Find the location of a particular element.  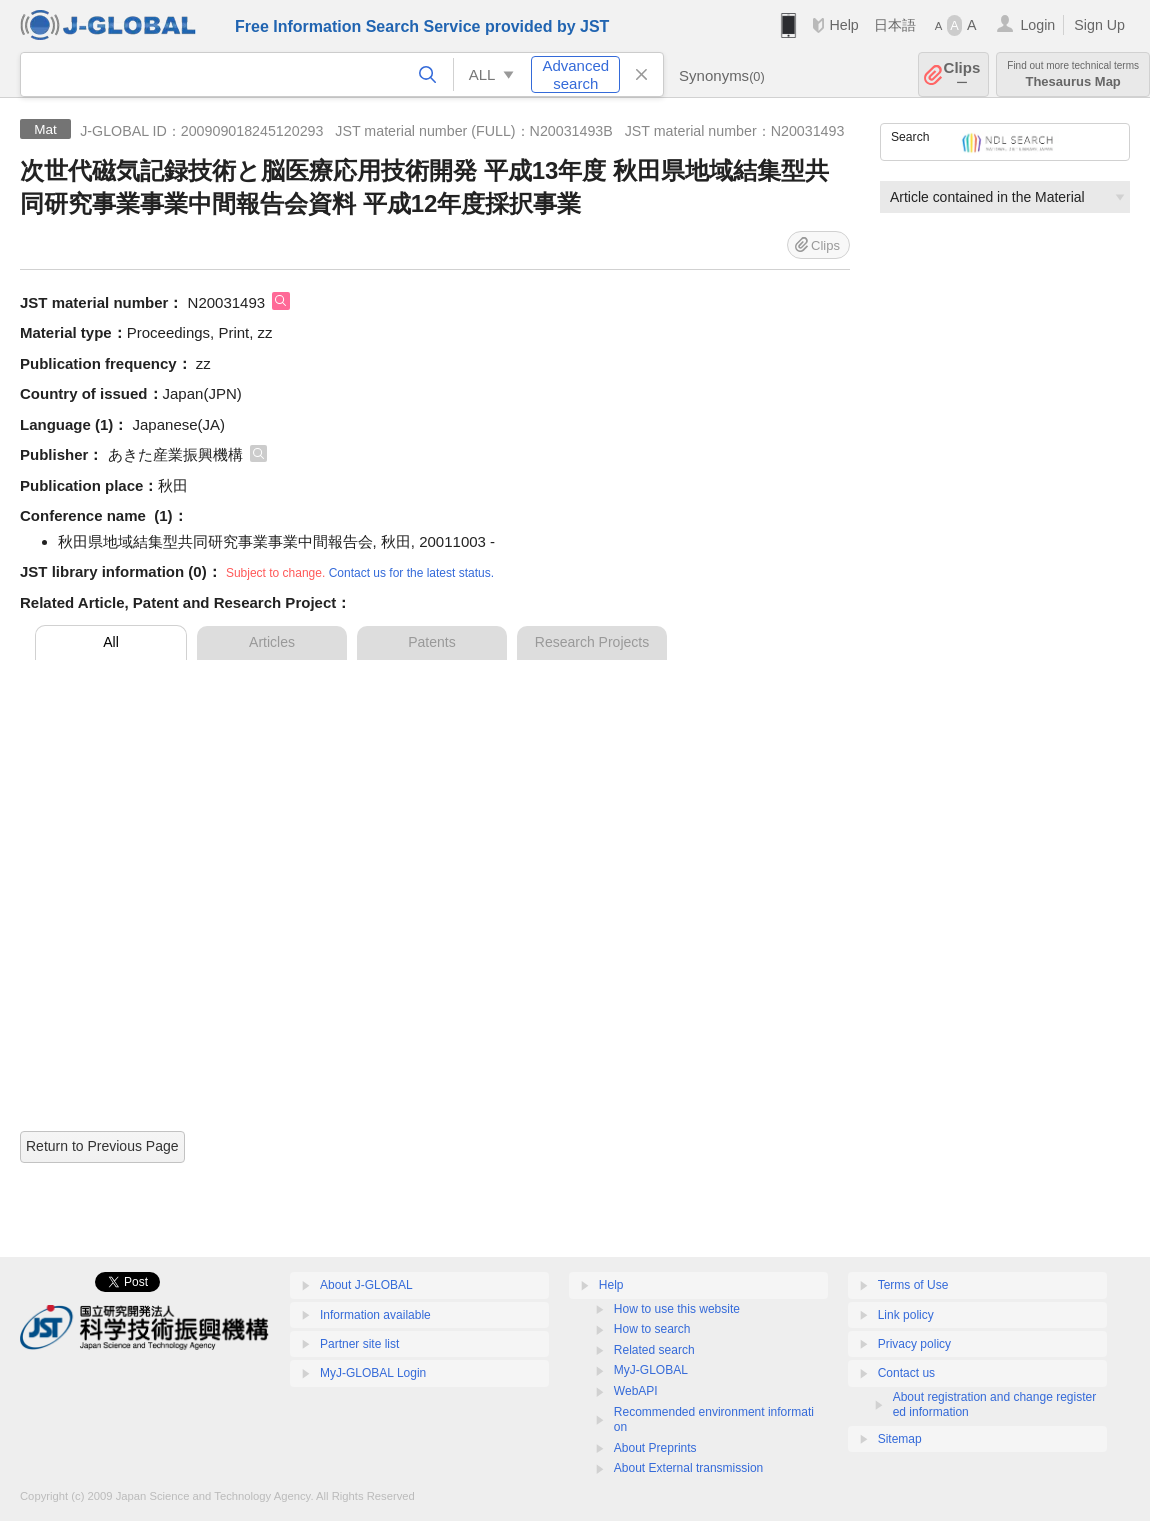

Clips is located at coordinates (962, 74).